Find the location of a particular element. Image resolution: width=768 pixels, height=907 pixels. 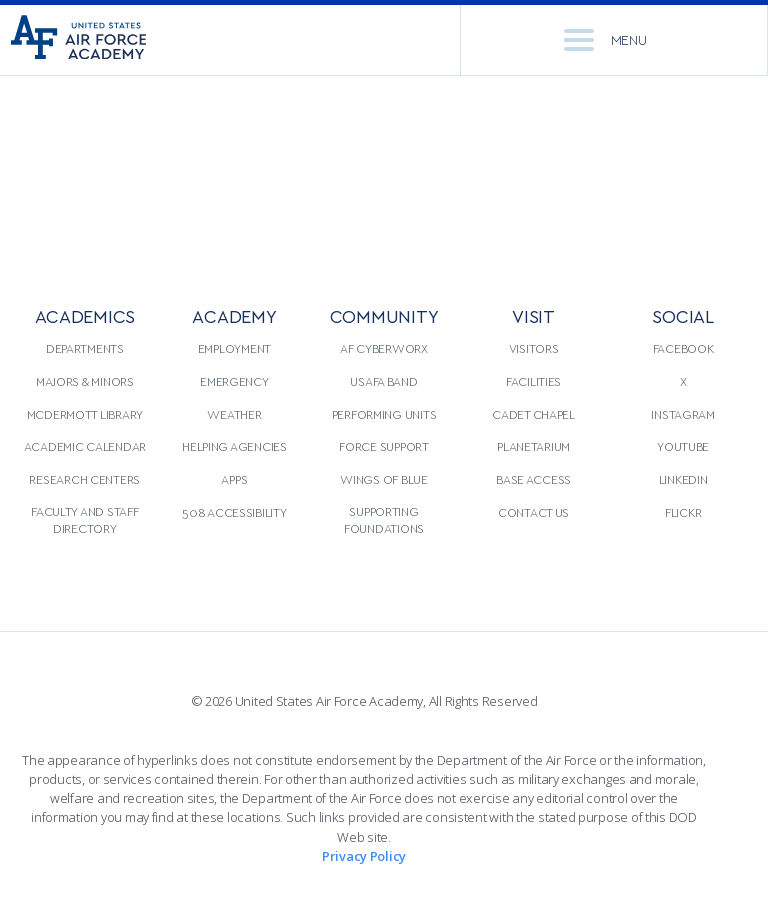

Departments is located at coordinates (85, 348).